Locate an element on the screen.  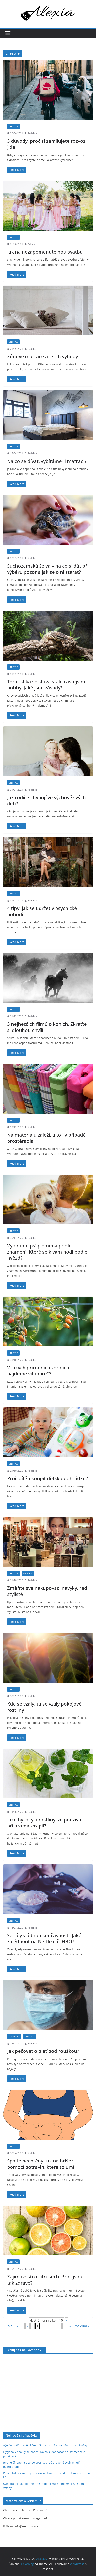
Jak pečovat o pleť pod rouškou? is located at coordinates (43, 2051).